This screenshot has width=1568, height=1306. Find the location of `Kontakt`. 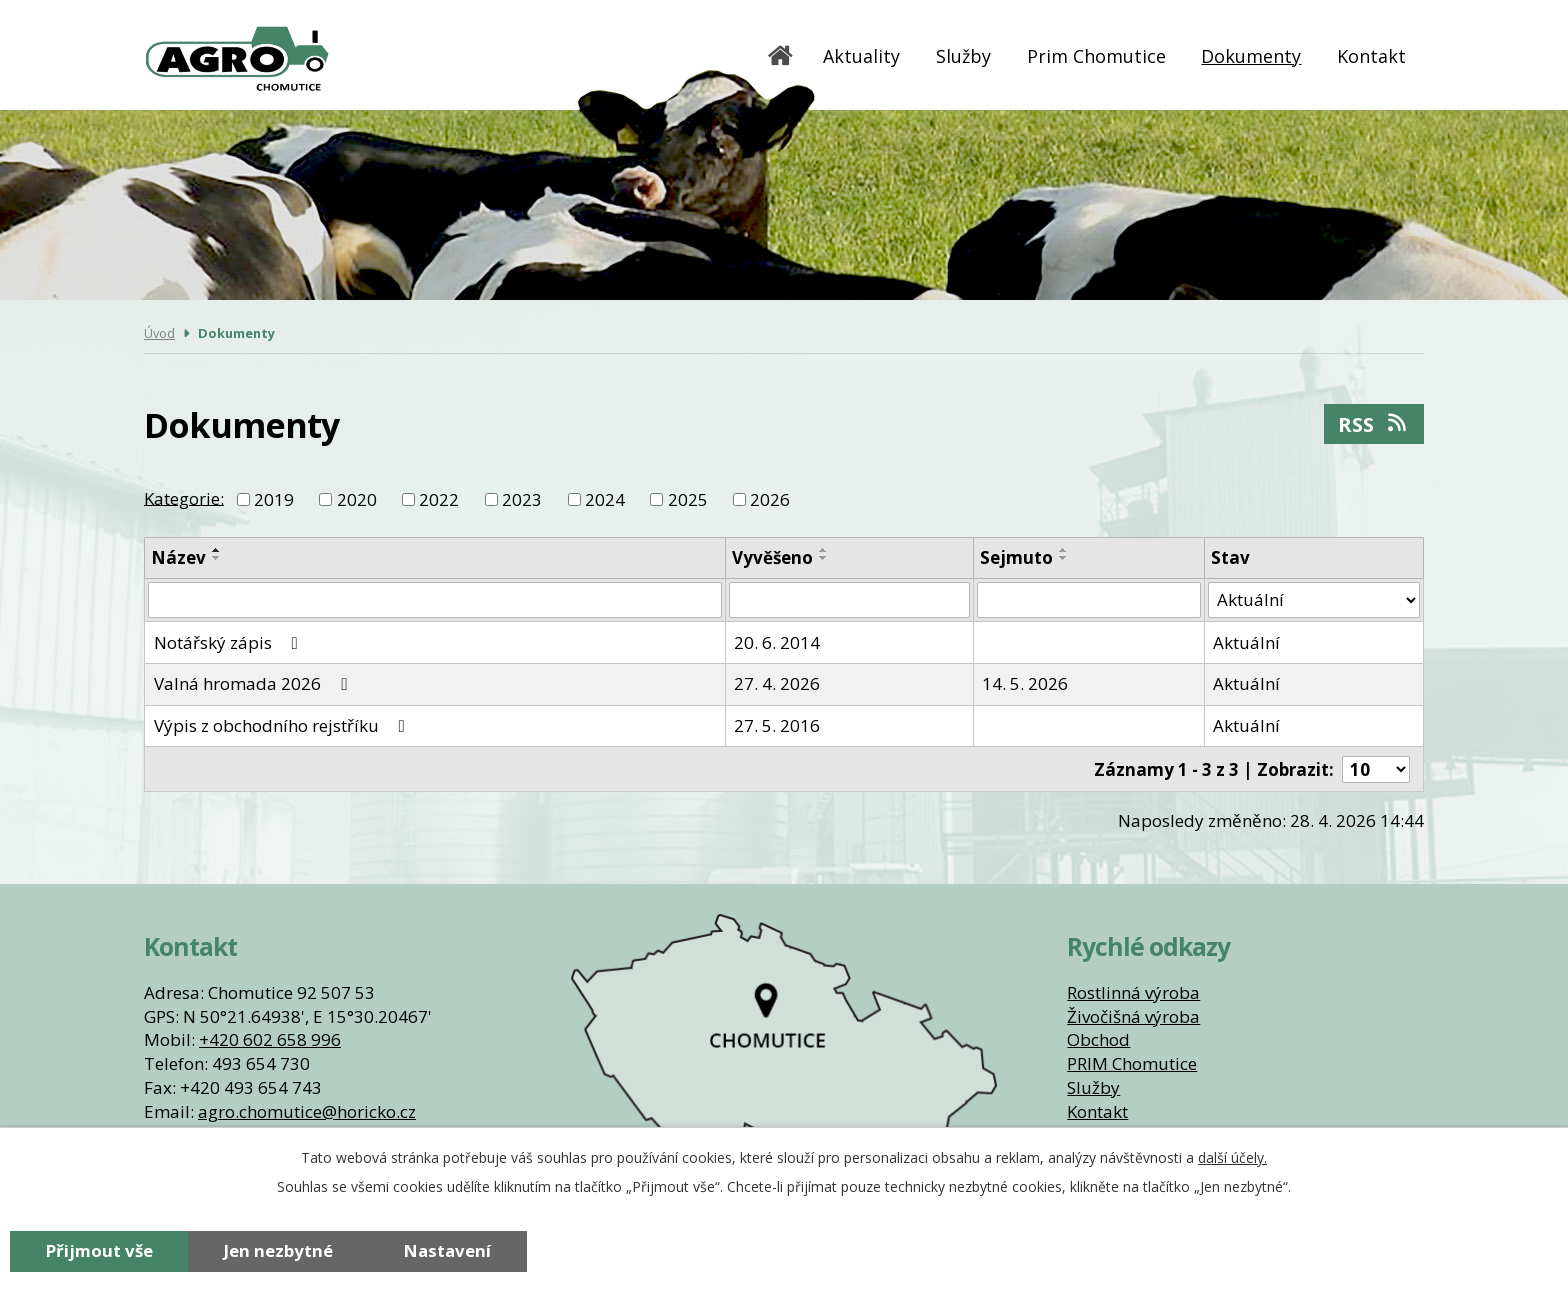

Kontakt is located at coordinates (1371, 56).